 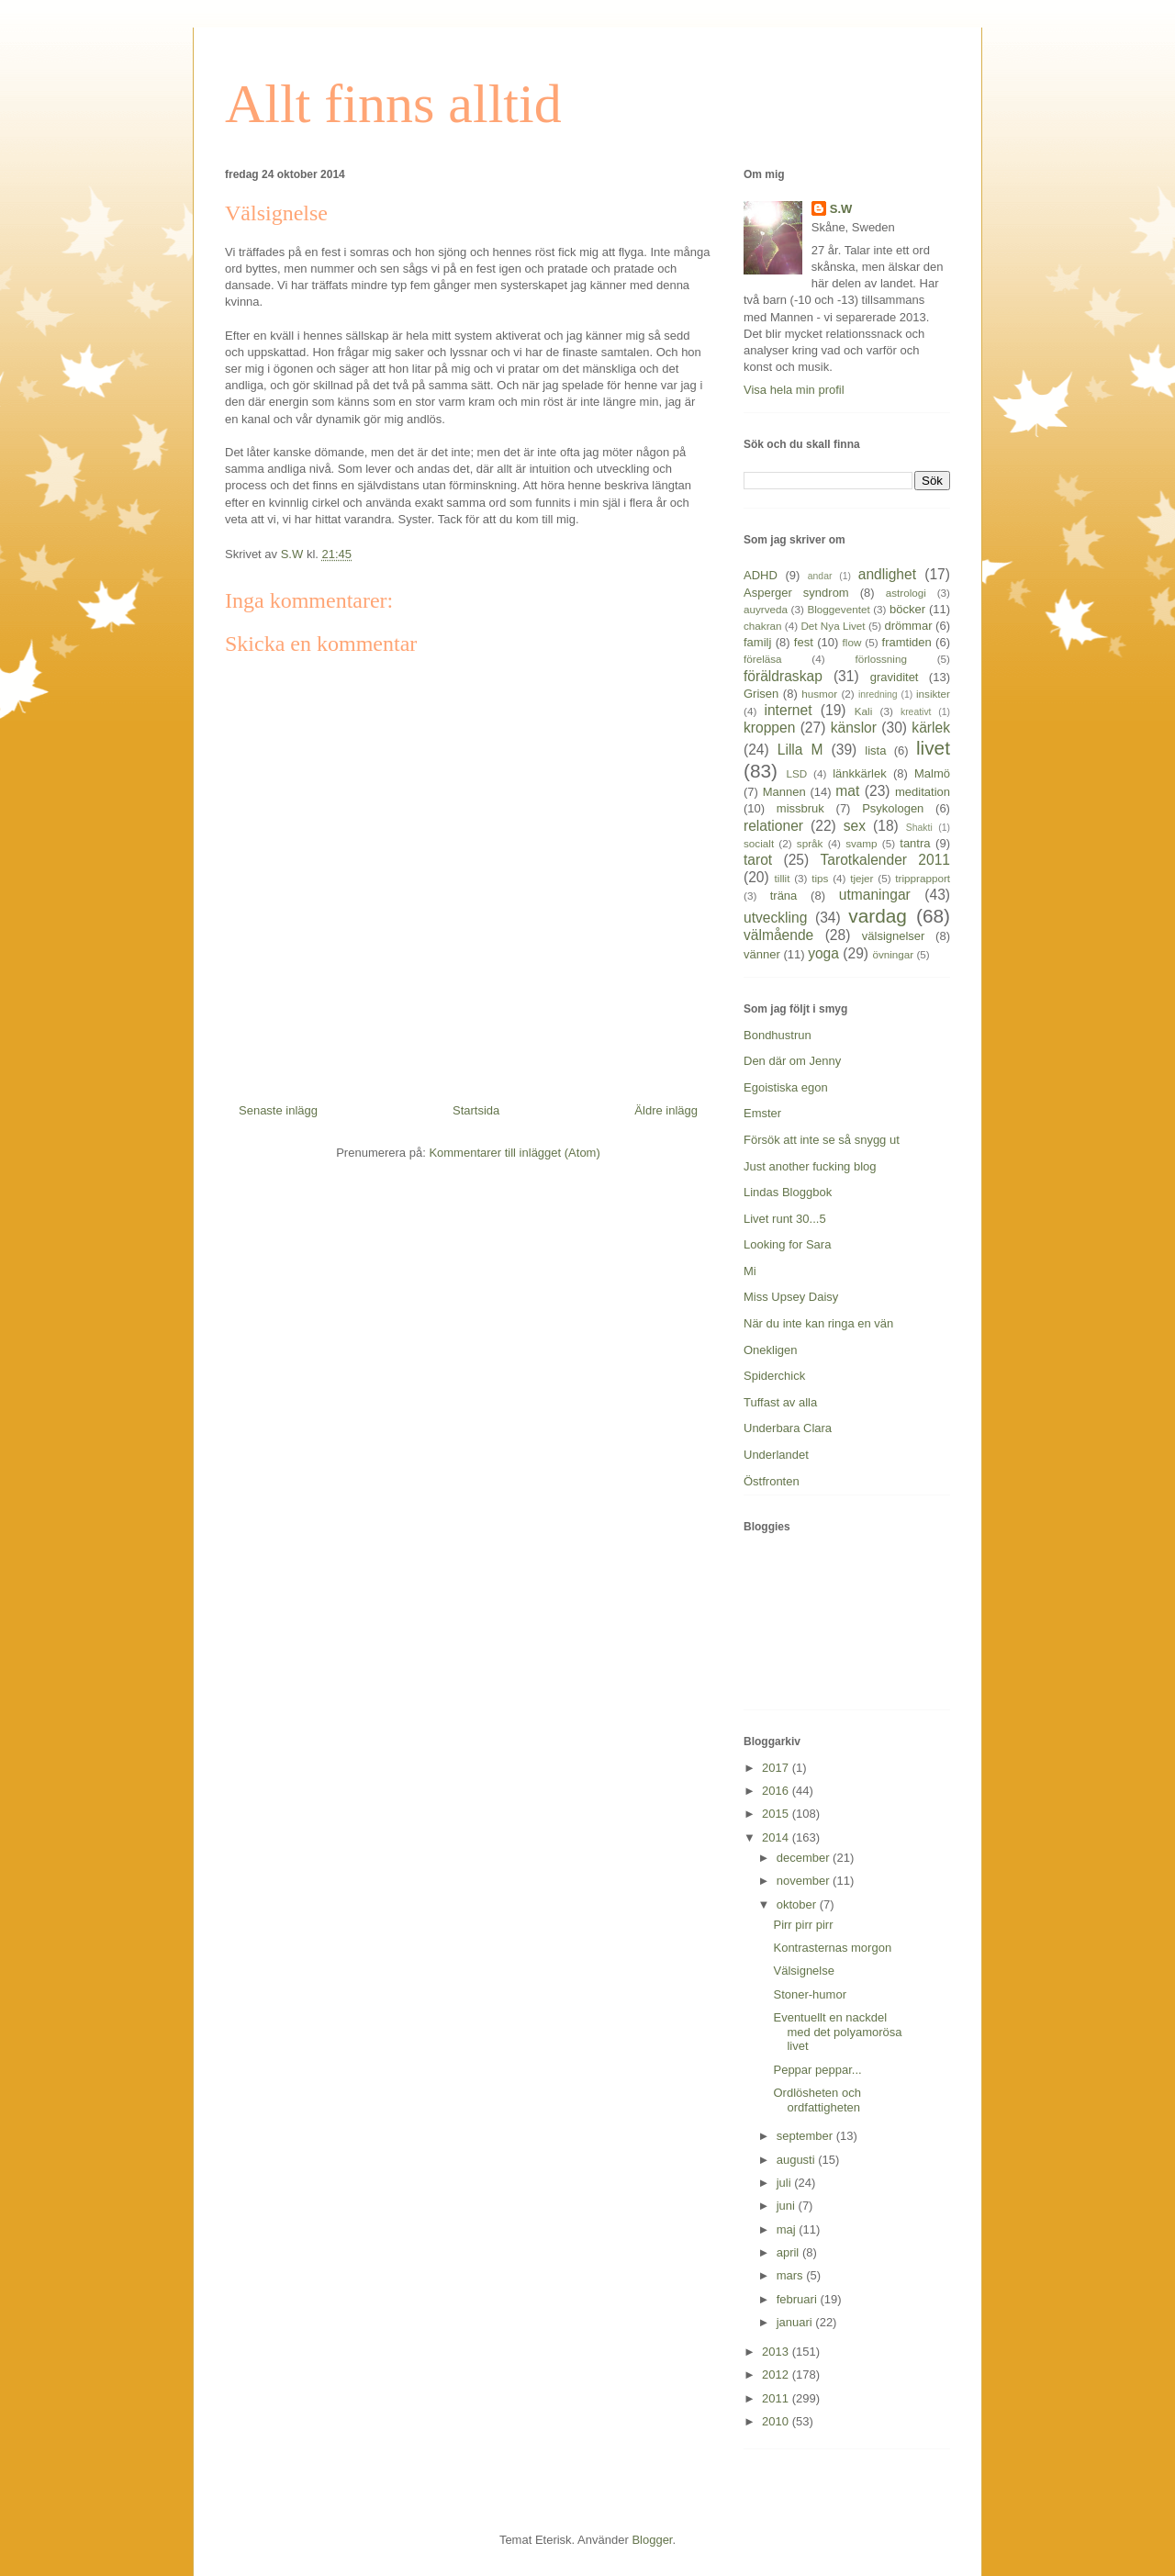 What do you see at coordinates (775, 917) in the screenshot?
I see `utveckling` at bounding box center [775, 917].